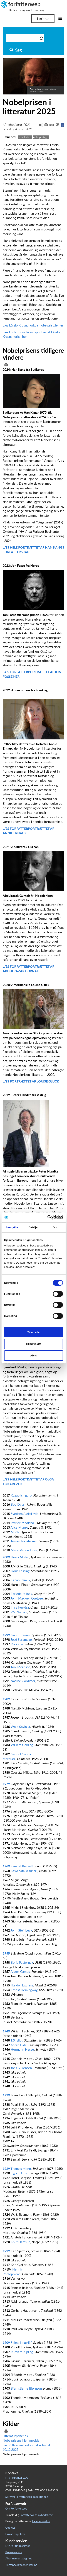 The width and height of the screenshot is (67, 2576). I want to click on Tillad valgte, so click(33, 1343).